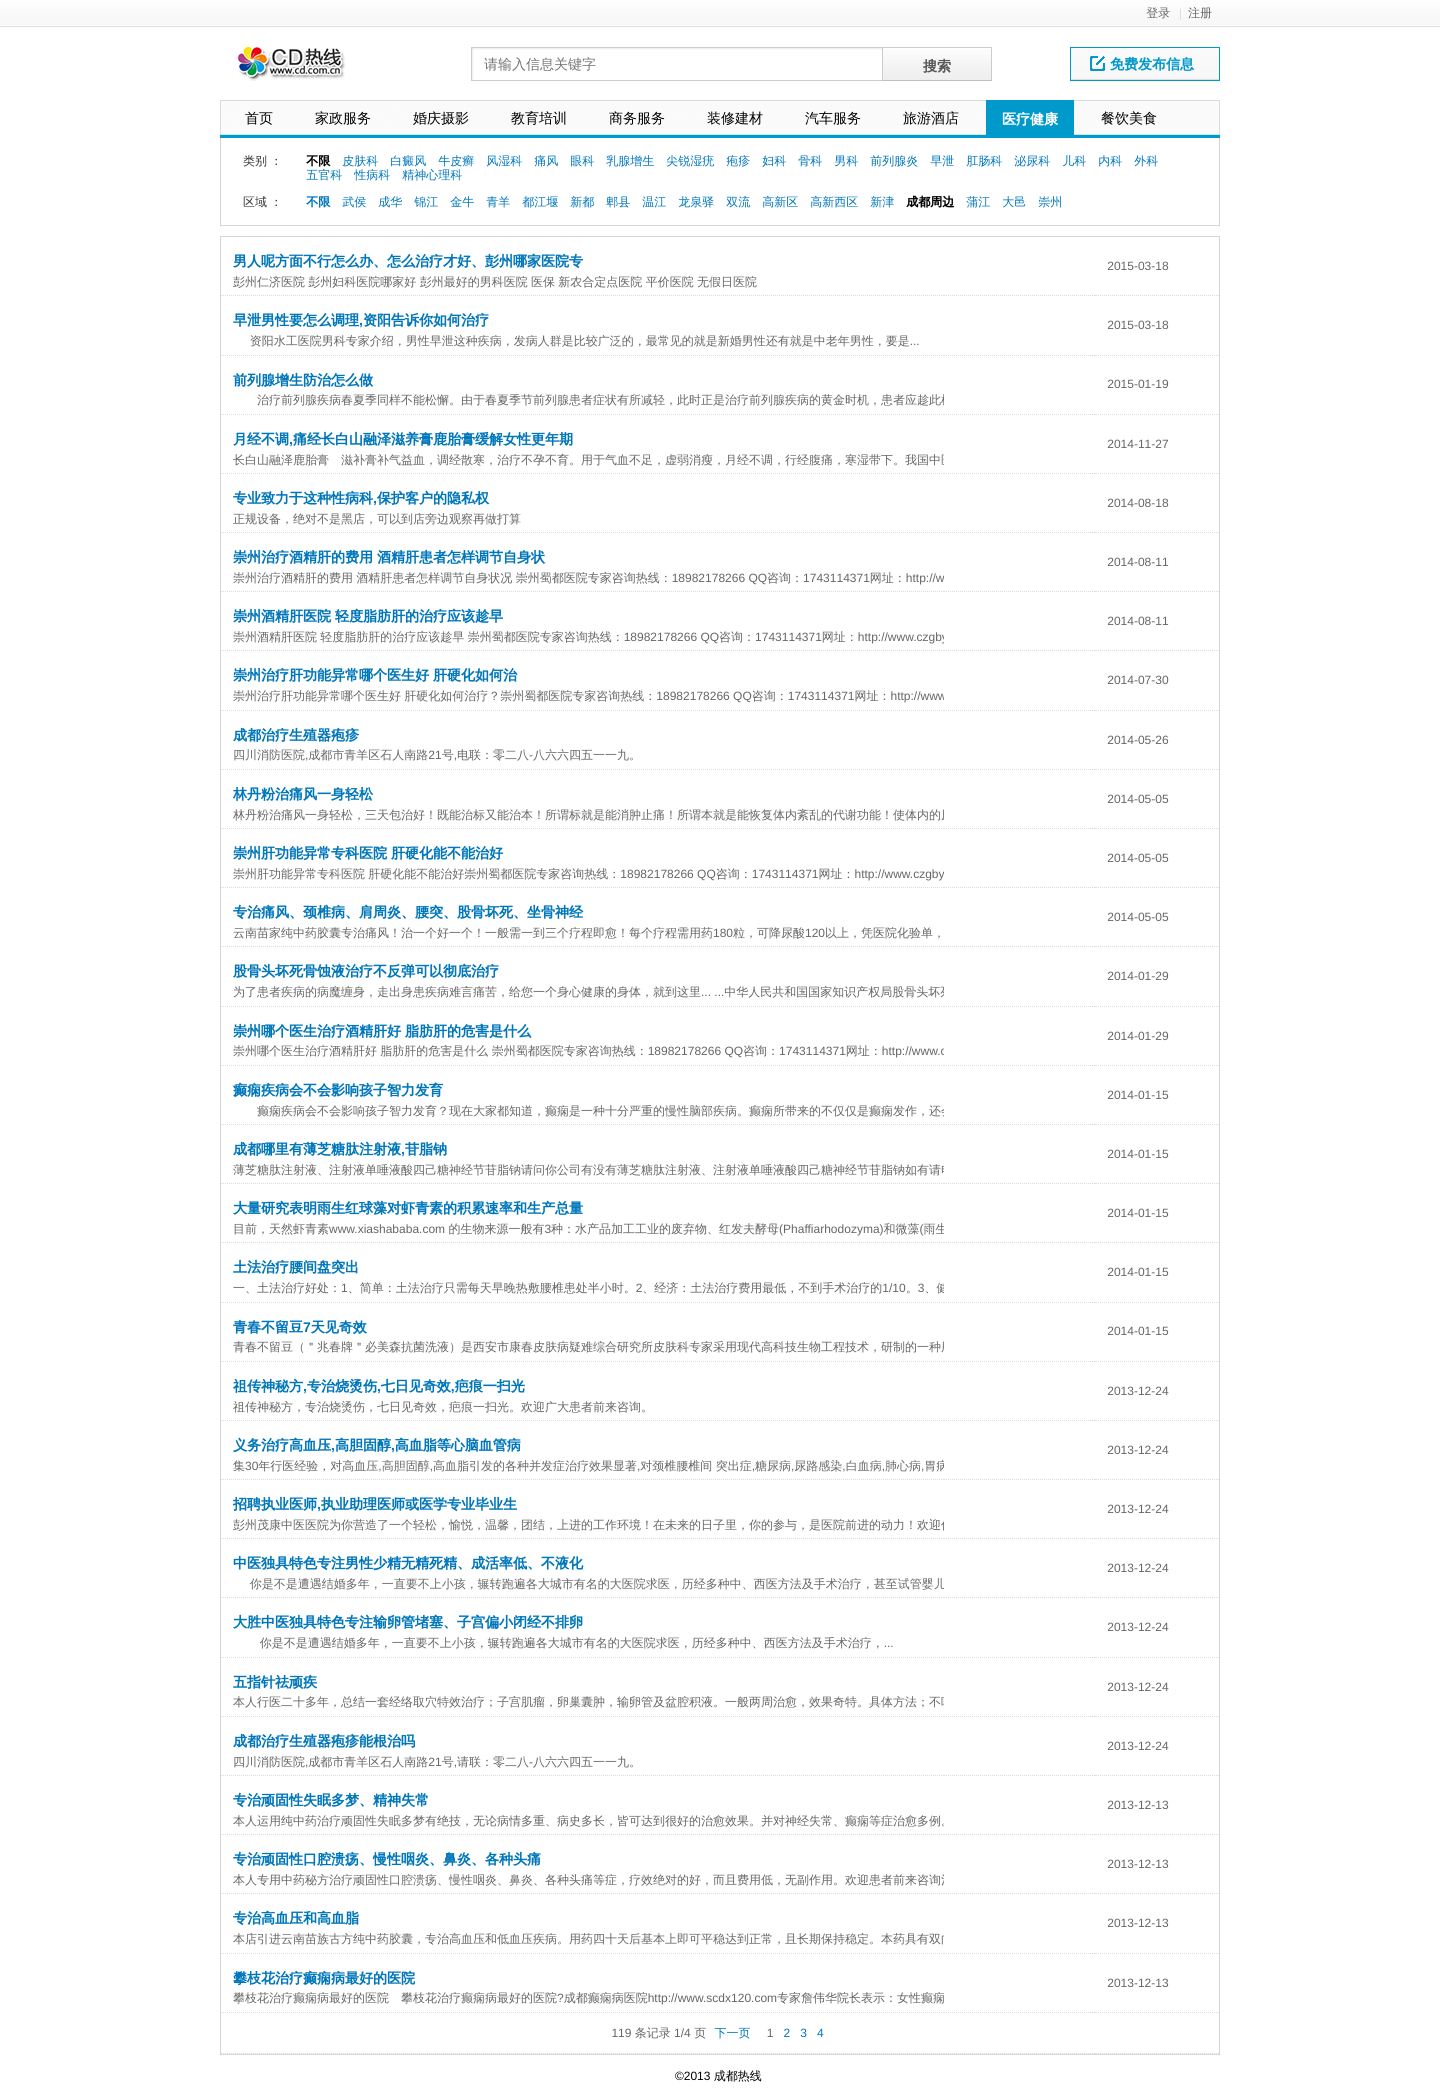 This screenshot has height=2092, width=1440. What do you see at coordinates (432, 175) in the screenshot?
I see `精神心理科` at bounding box center [432, 175].